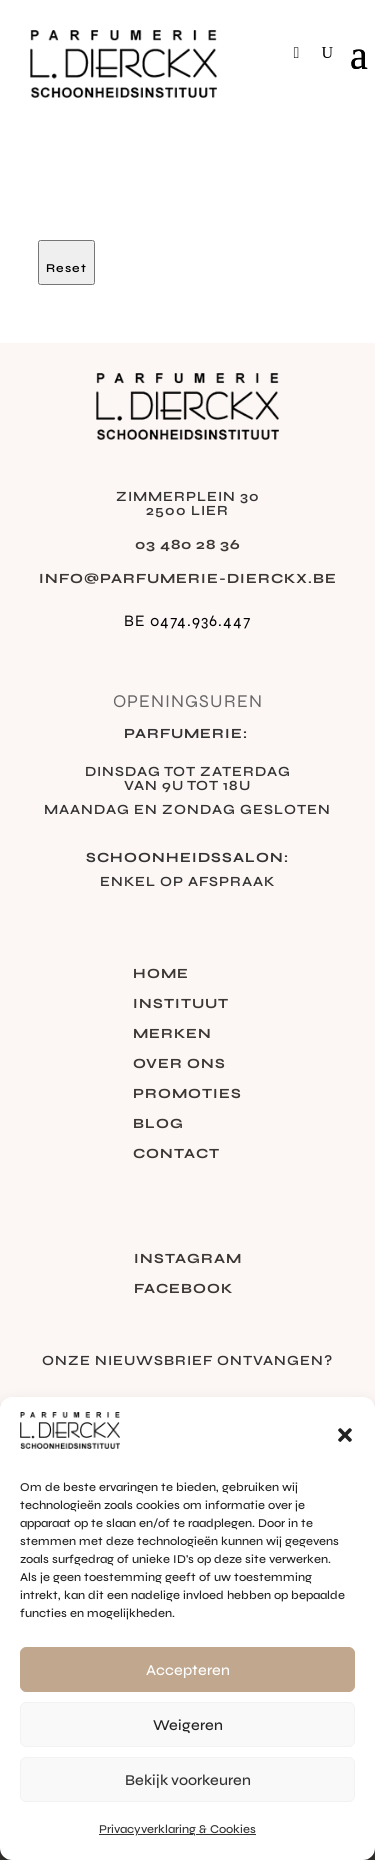 This screenshot has height=1860, width=375. Describe the element at coordinates (345, 1435) in the screenshot. I see `[button]` at that location.